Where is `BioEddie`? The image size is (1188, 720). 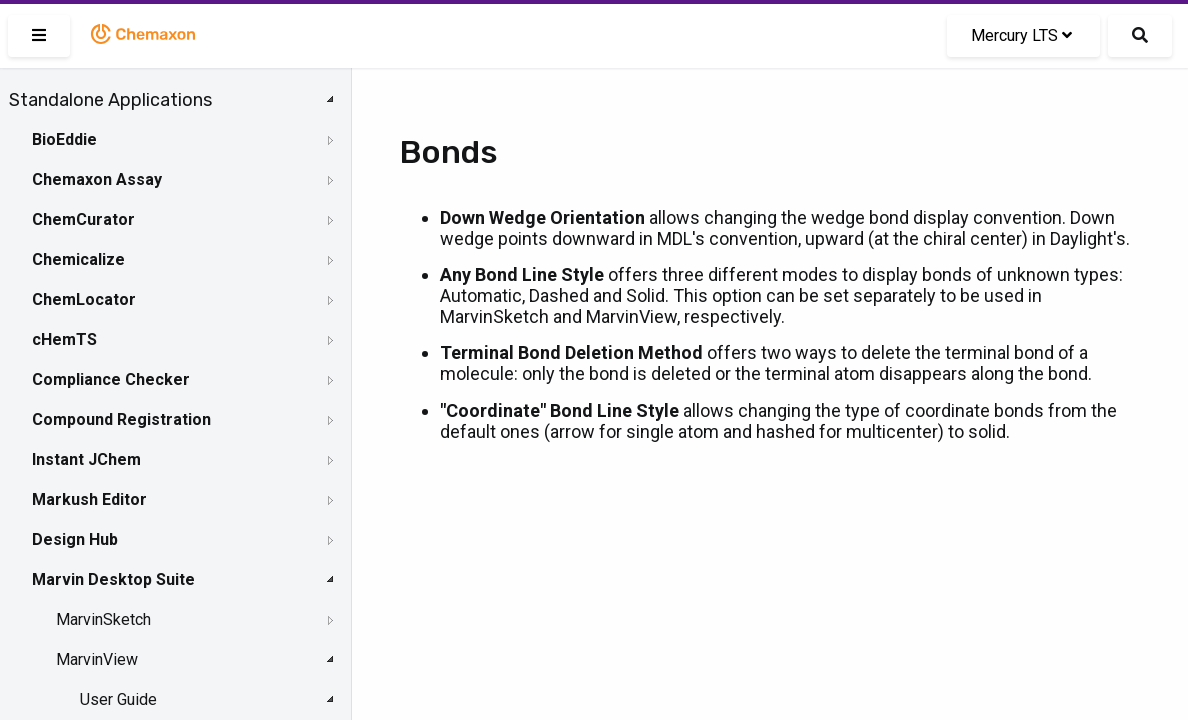
BioEddie is located at coordinates (64, 139).